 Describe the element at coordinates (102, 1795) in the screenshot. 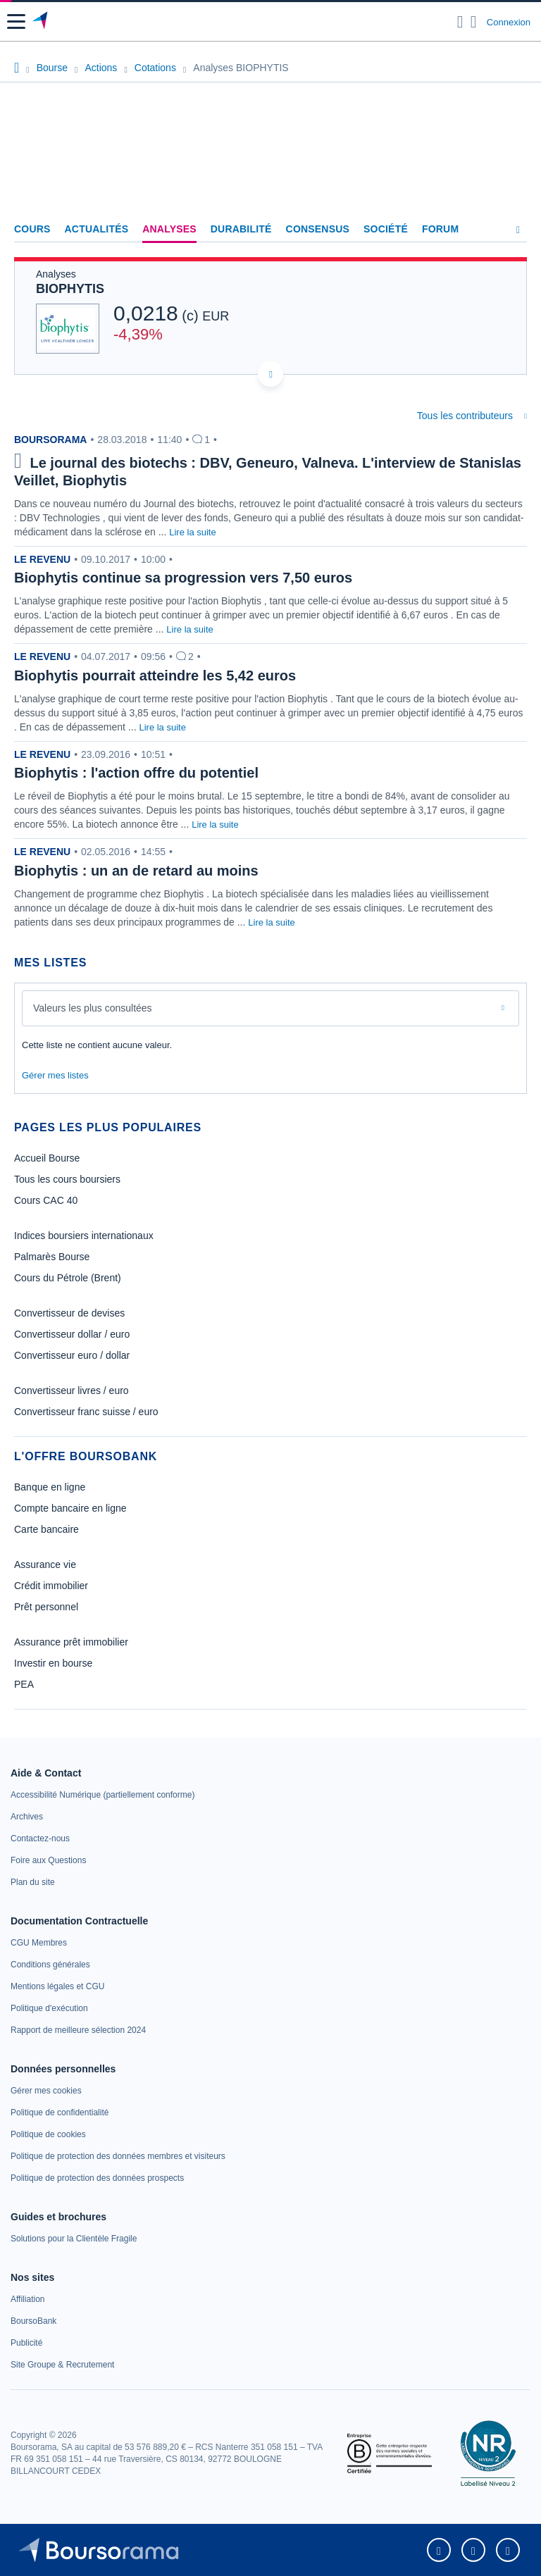

I see `[link]` at that location.